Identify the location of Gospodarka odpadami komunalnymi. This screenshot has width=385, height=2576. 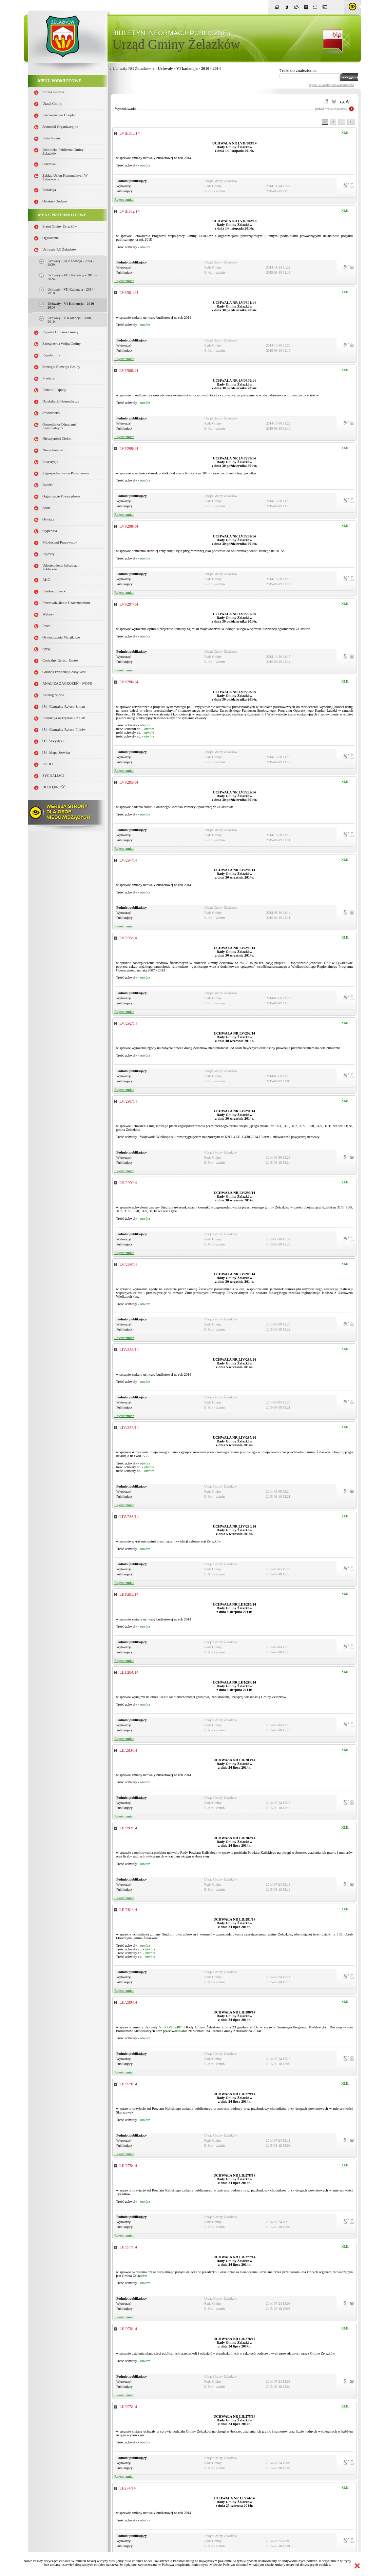
(59, 426).